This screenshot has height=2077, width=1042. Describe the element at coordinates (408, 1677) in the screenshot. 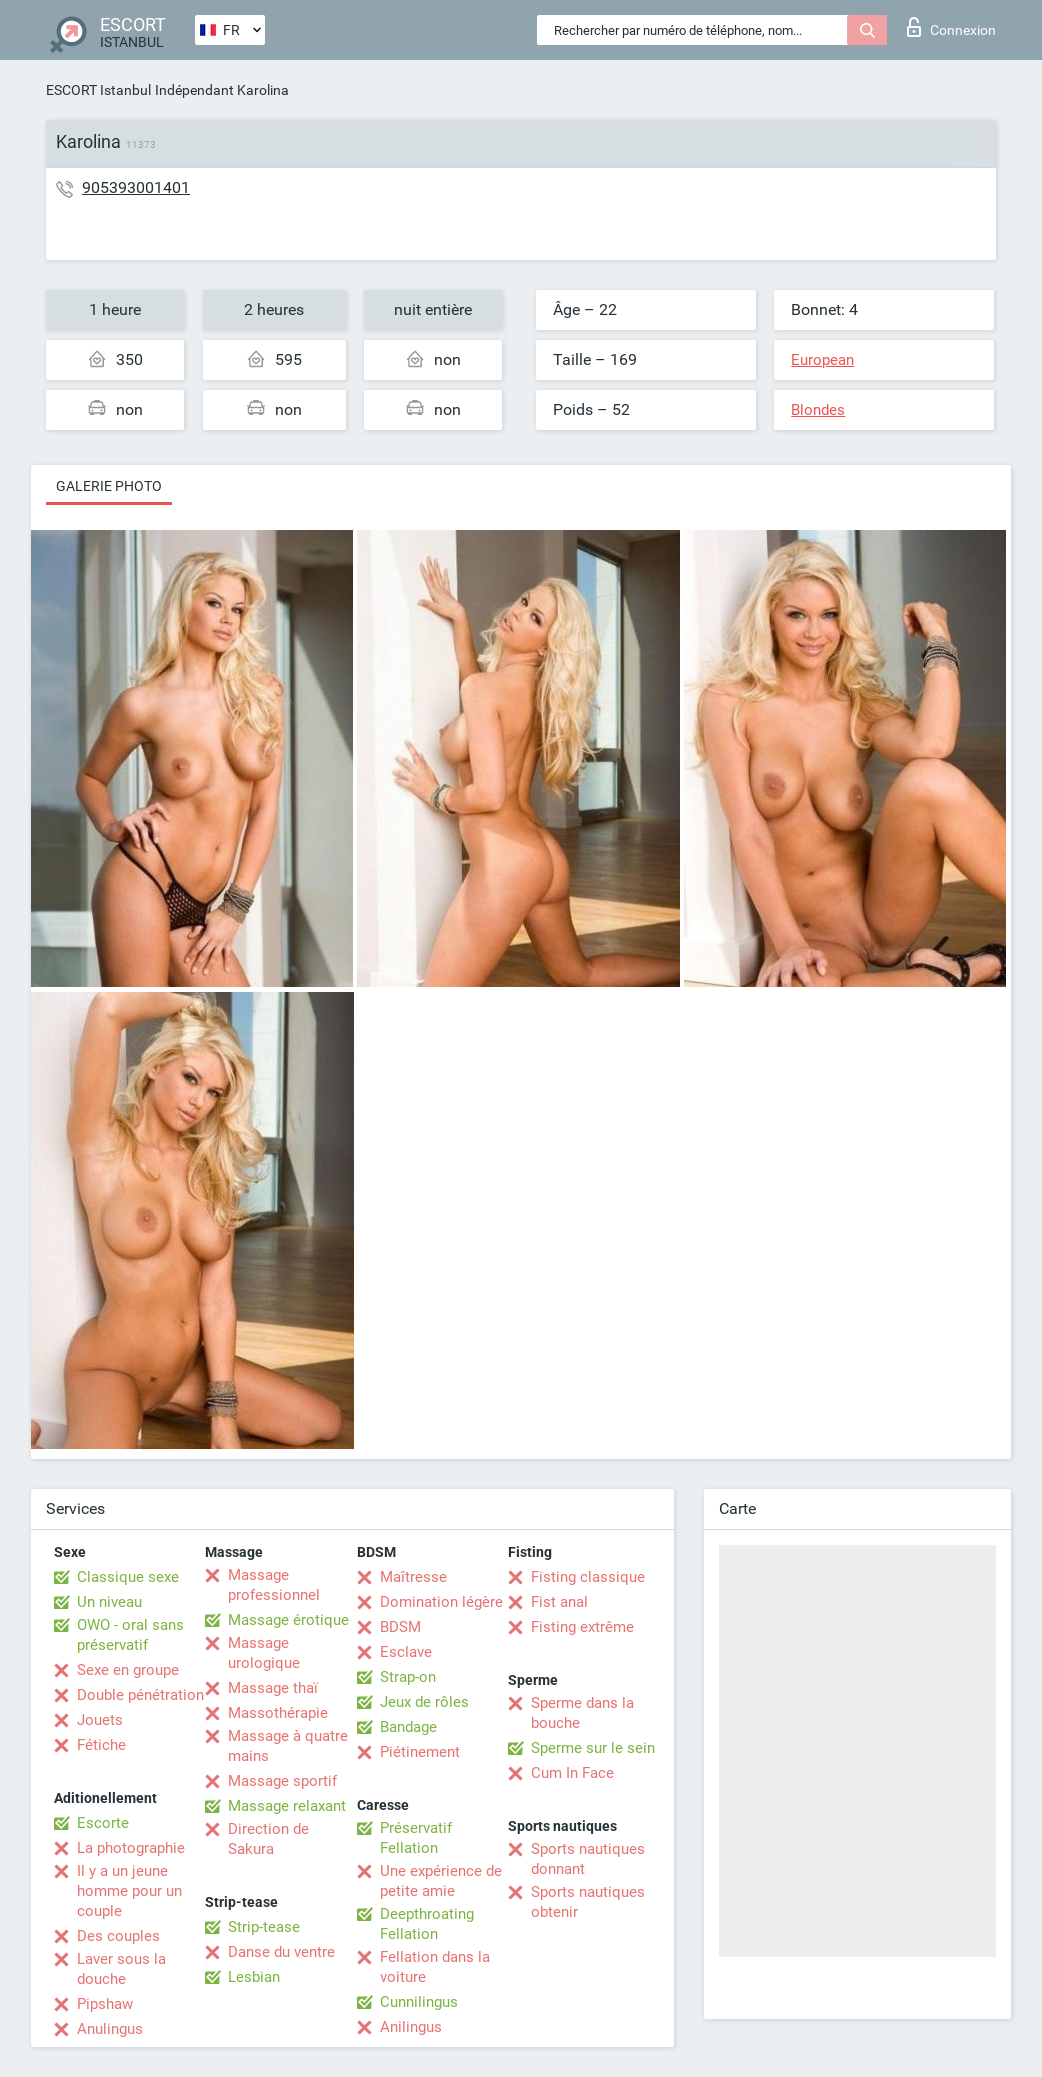

I see `Strap-on` at that location.